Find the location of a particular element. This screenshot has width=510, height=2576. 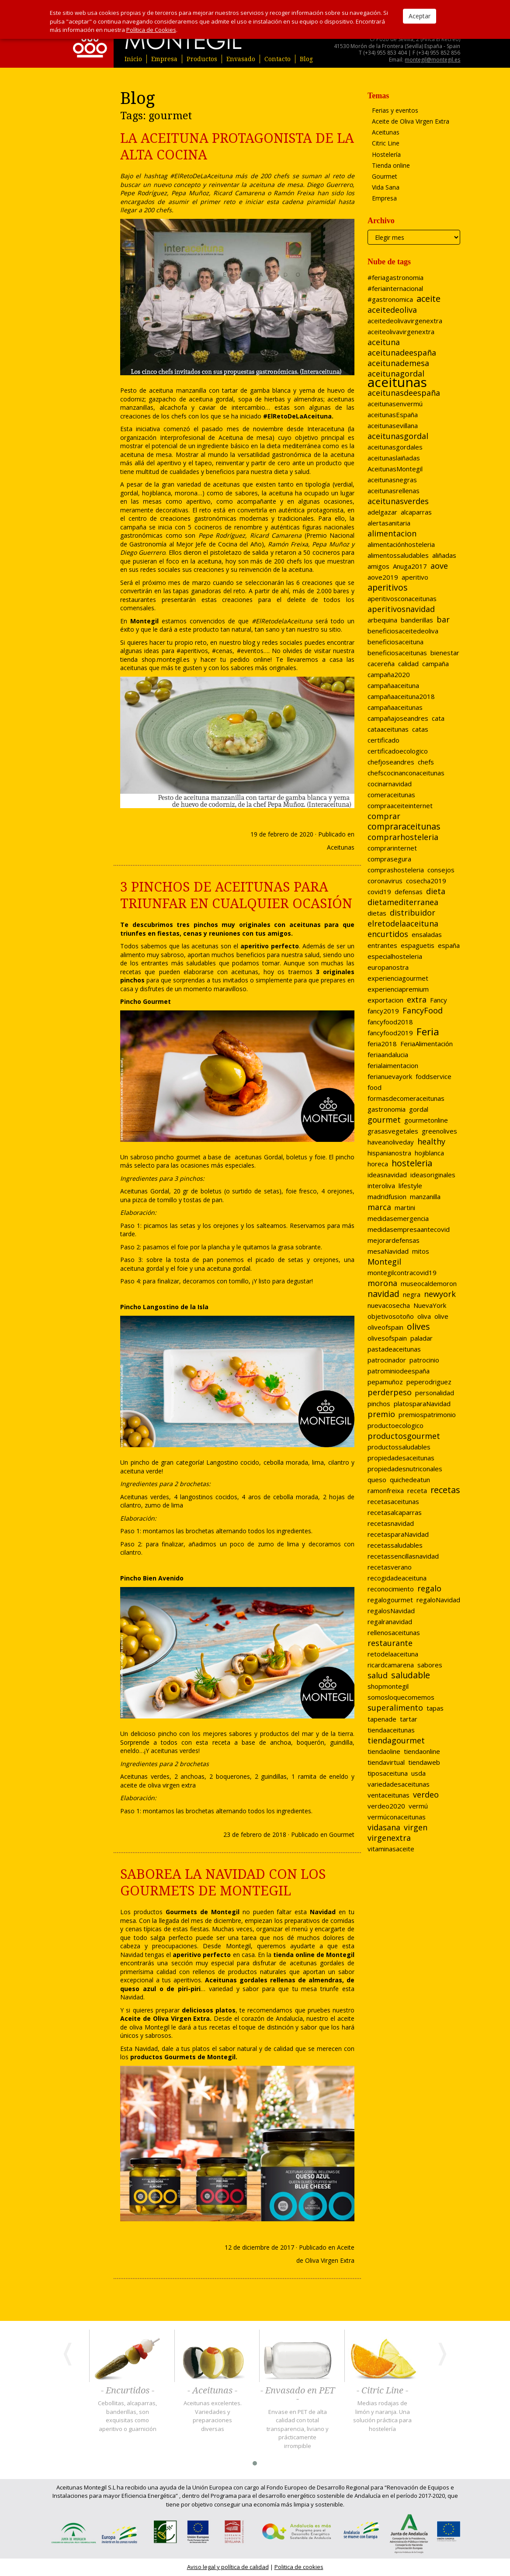

Aceptar is located at coordinates (419, 16).